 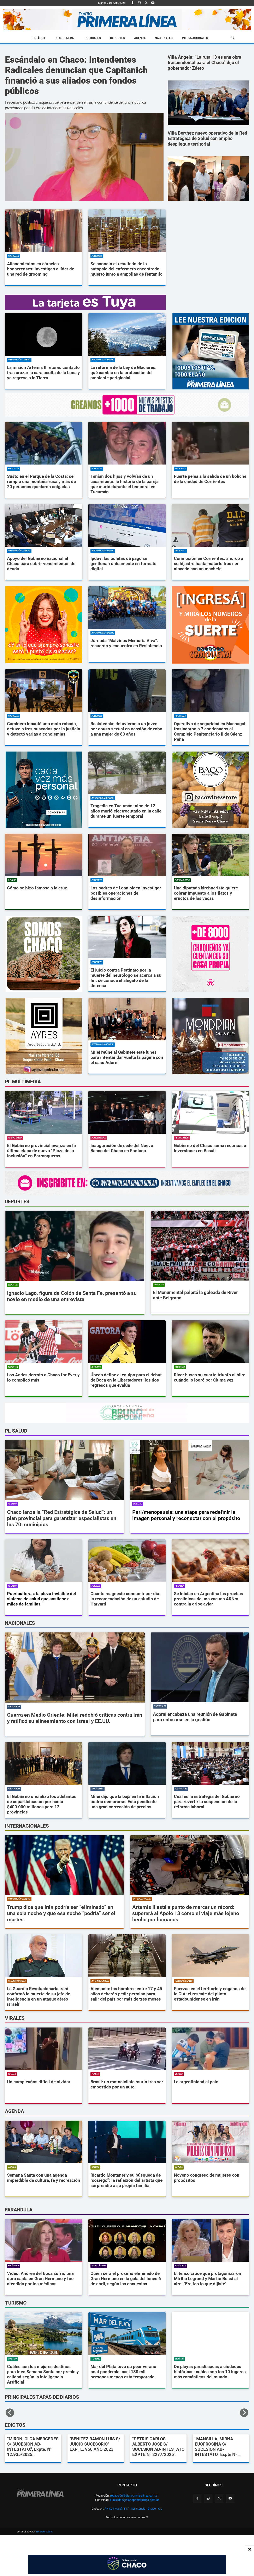 What do you see at coordinates (126, 1994) in the screenshot?
I see `Alemania: los hombres entre 17 y 45 años deberán pedir permiso para salir del país por más de tres meses` at bounding box center [126, 1994].